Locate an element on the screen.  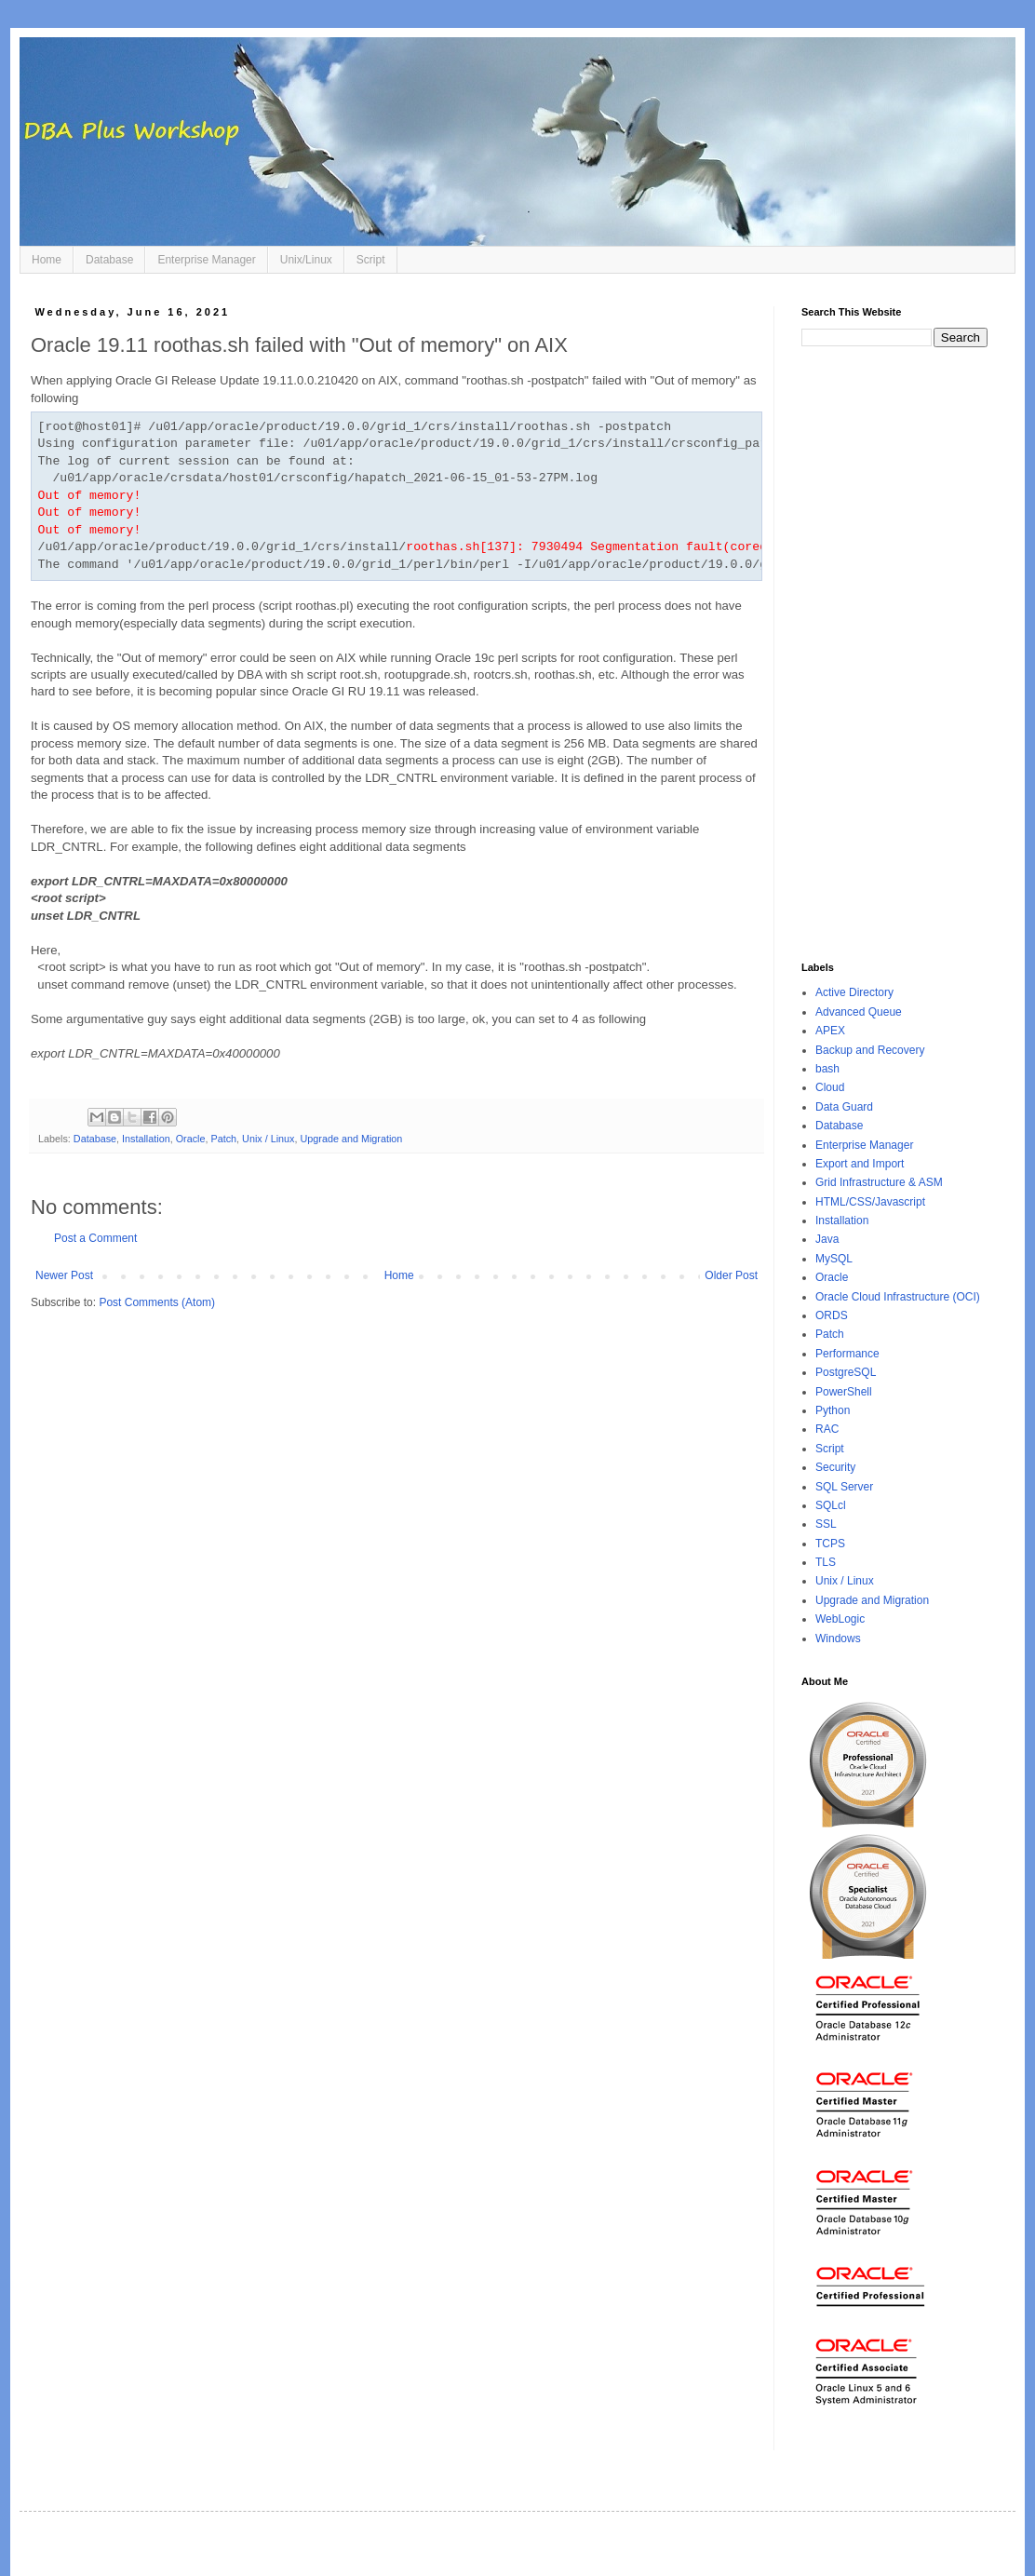
Export and Import is located at coordinates (859, 1163).